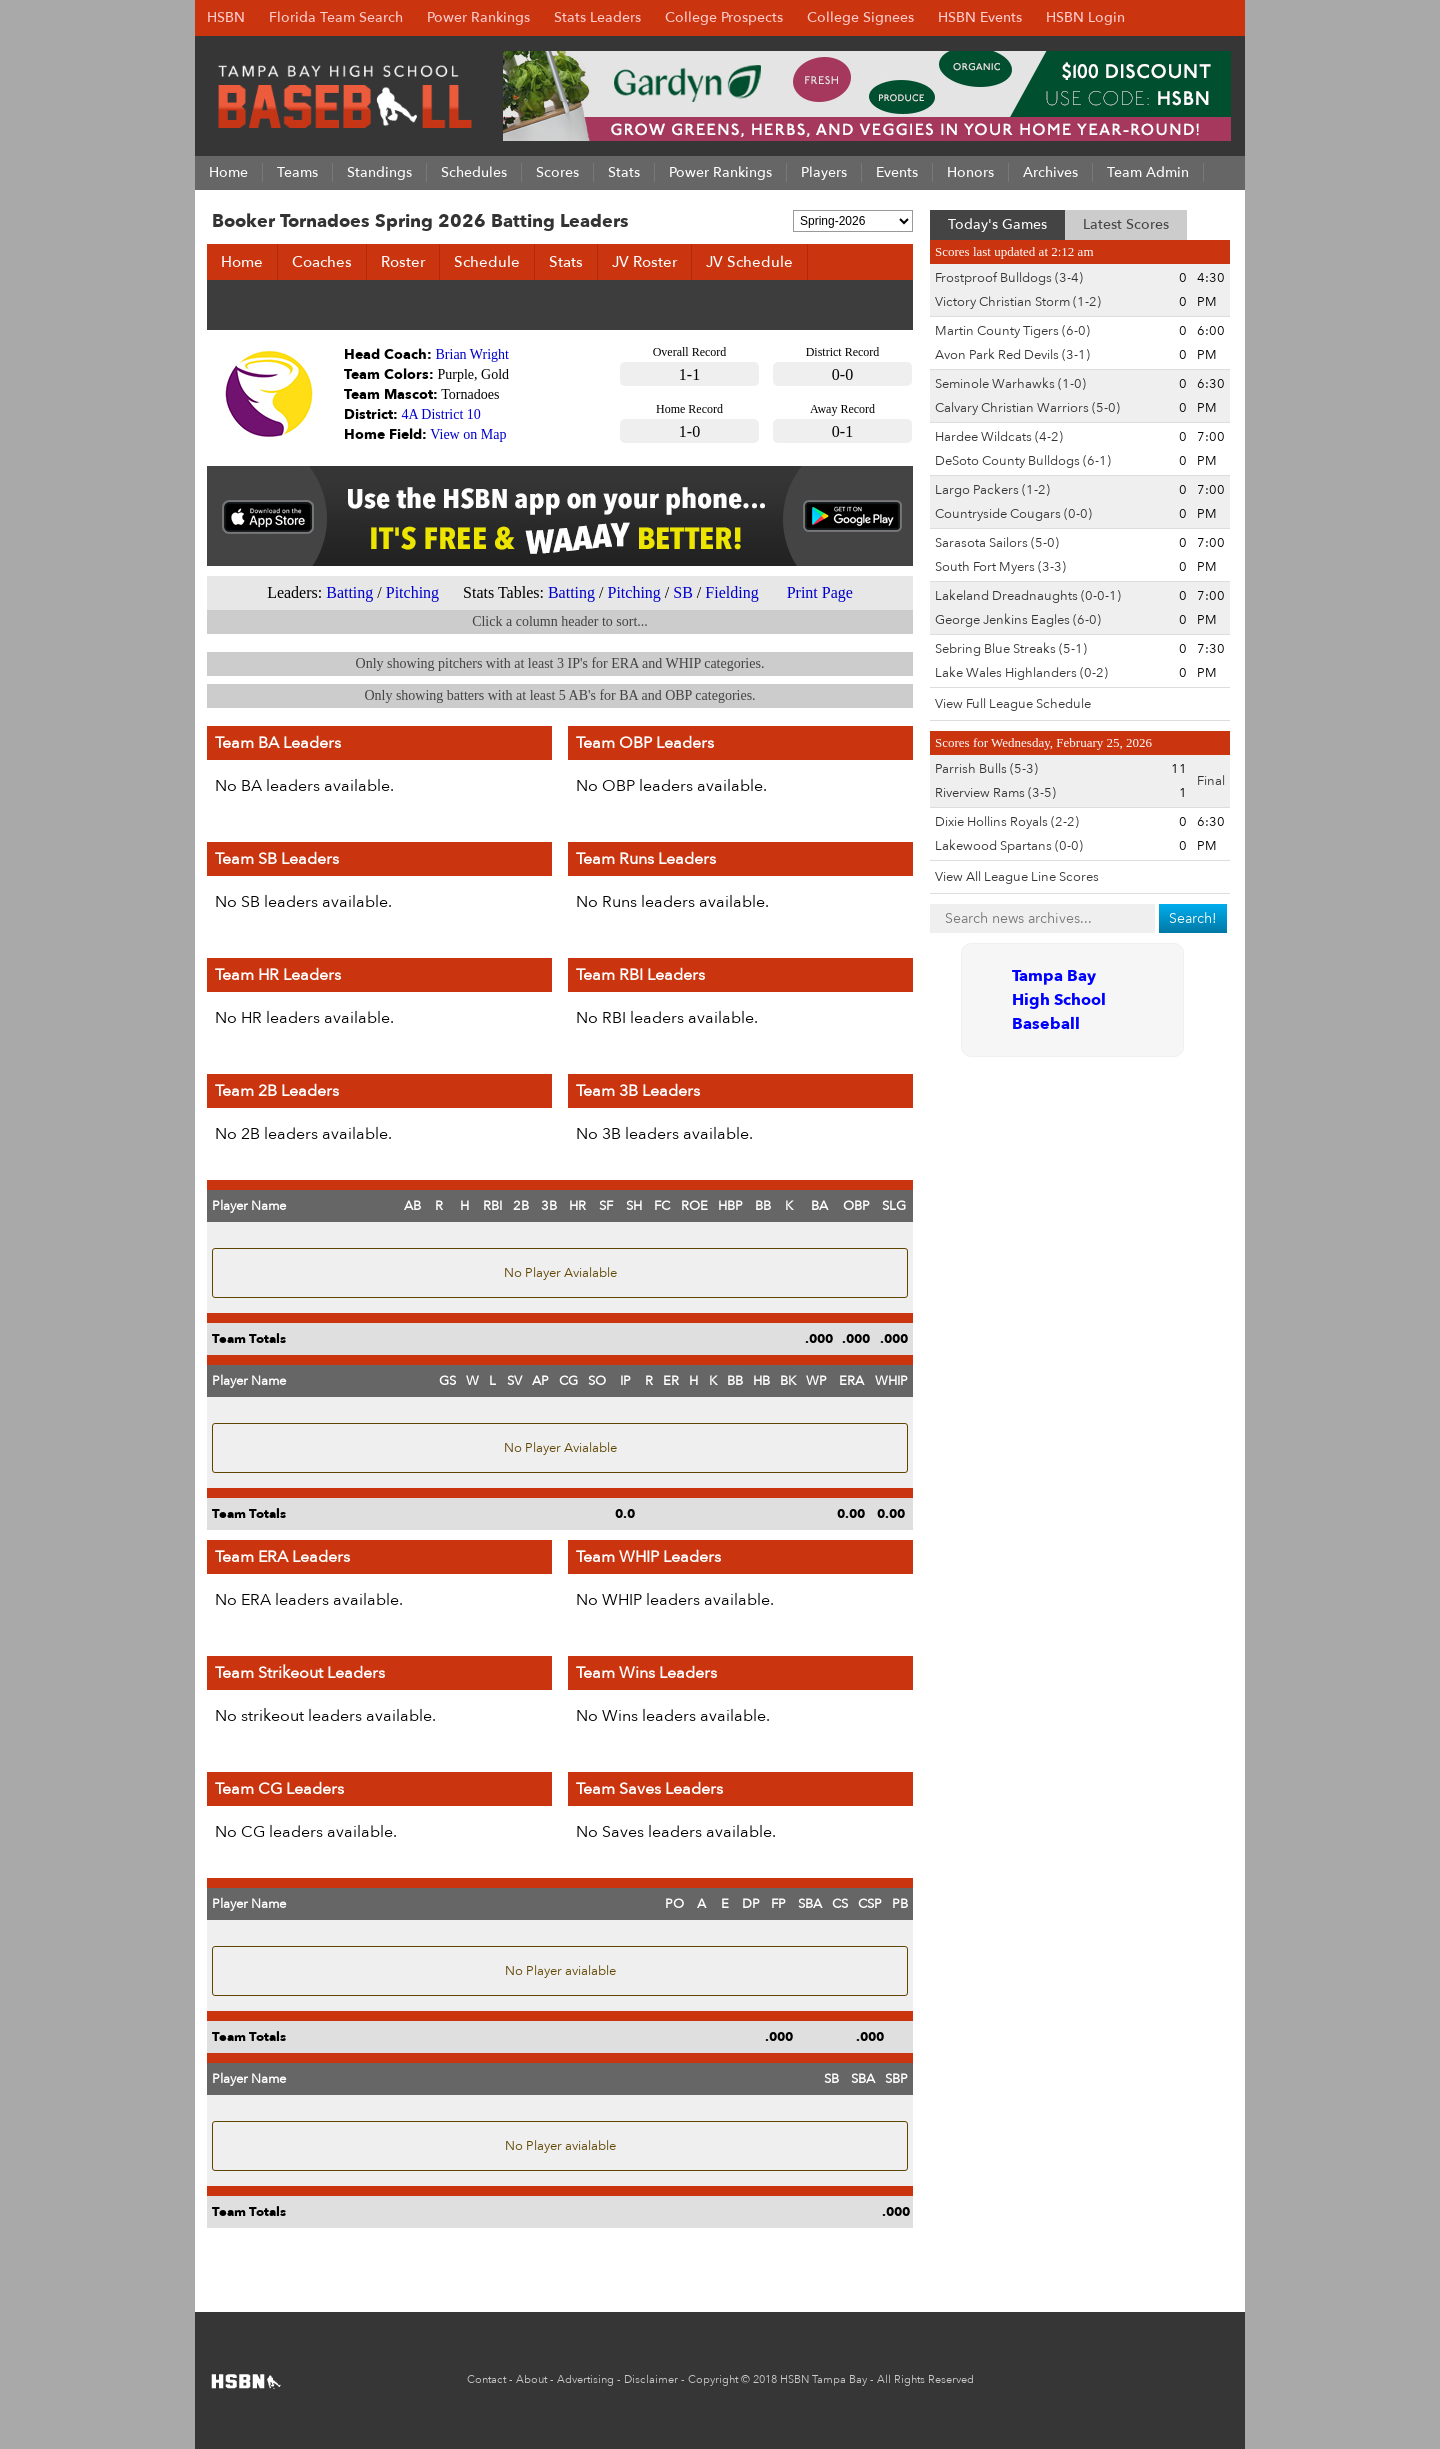 The height and width of the screenshot is (2449, 1440). What do you see at coordinates (1085, 17) in the screenshot?
I see `HSBN Login` at bounding box center [1085, 17].